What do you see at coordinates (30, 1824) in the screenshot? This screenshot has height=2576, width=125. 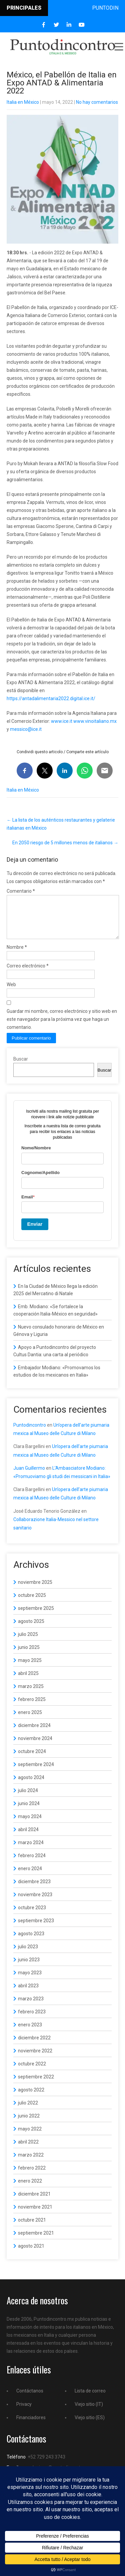 I see `mayo 2024` at bounding box center [30, 1824].